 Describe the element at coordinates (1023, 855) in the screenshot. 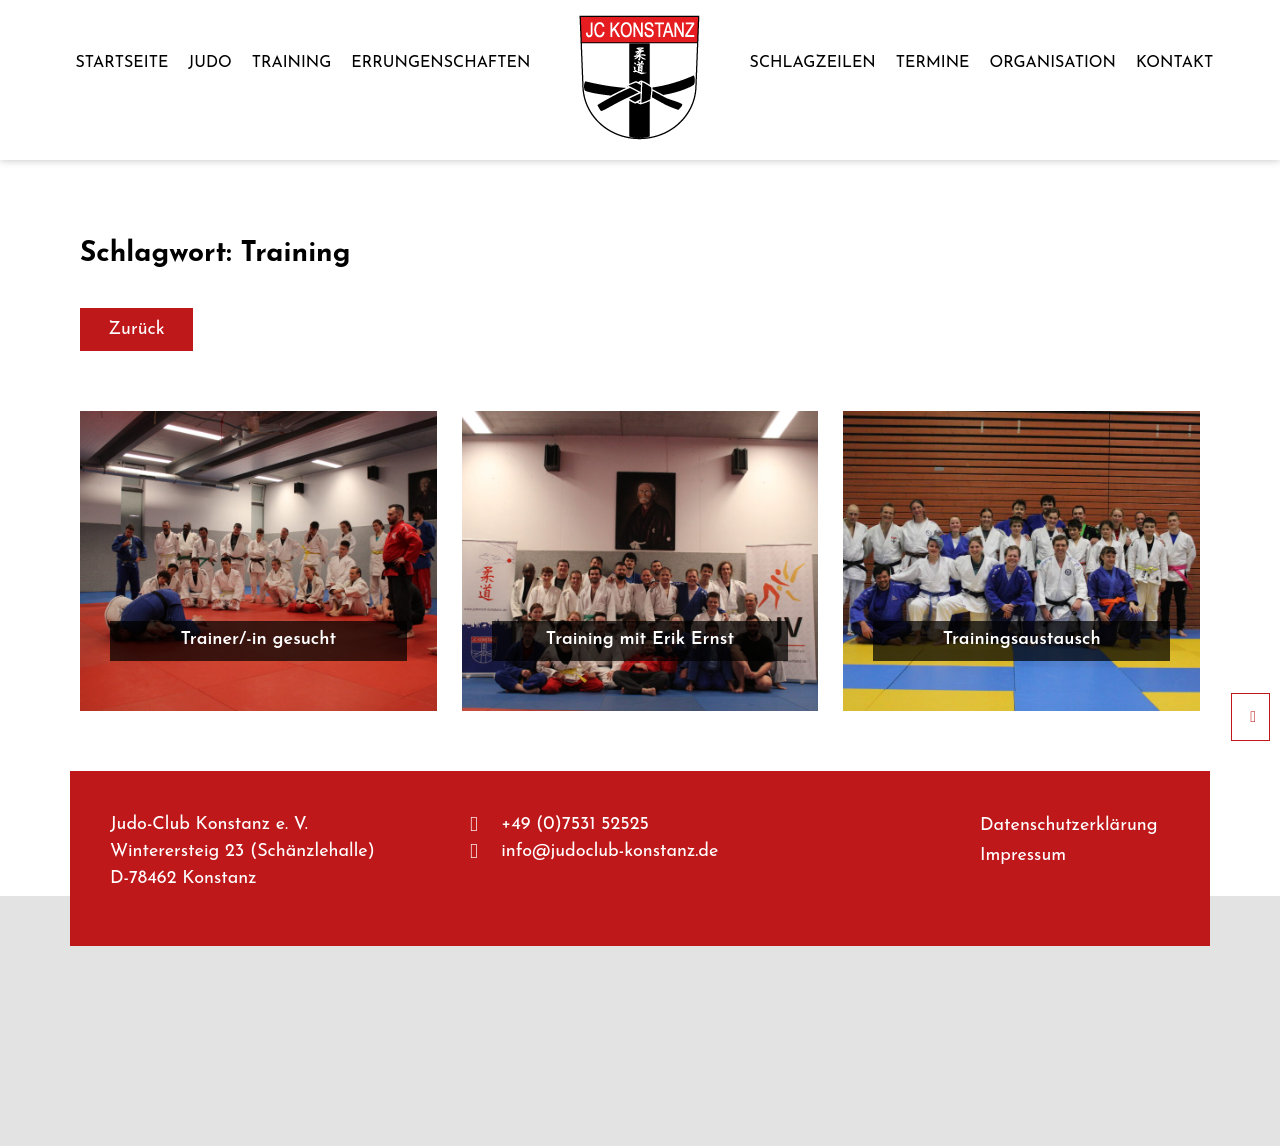

I see `Impres­sum` at that location.